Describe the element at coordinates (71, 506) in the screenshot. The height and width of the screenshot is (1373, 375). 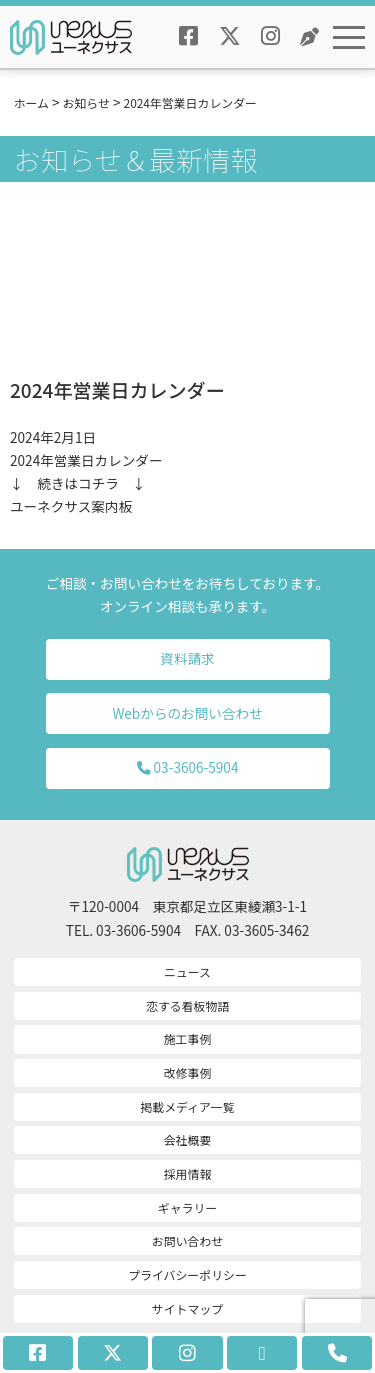
I see `ユーネクサス案内板` at that location.